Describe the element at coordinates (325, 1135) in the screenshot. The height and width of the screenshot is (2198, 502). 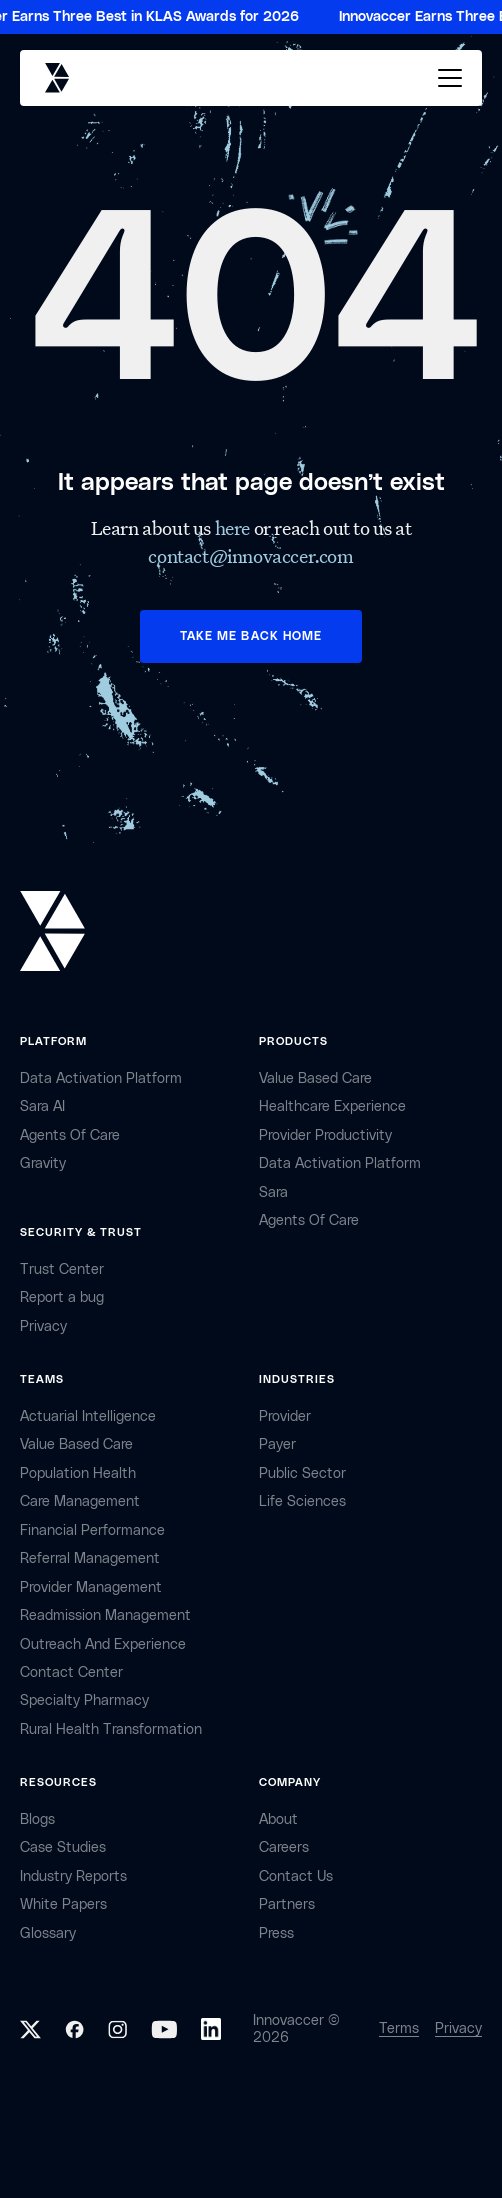
I see `Provider Productivity` at that location.